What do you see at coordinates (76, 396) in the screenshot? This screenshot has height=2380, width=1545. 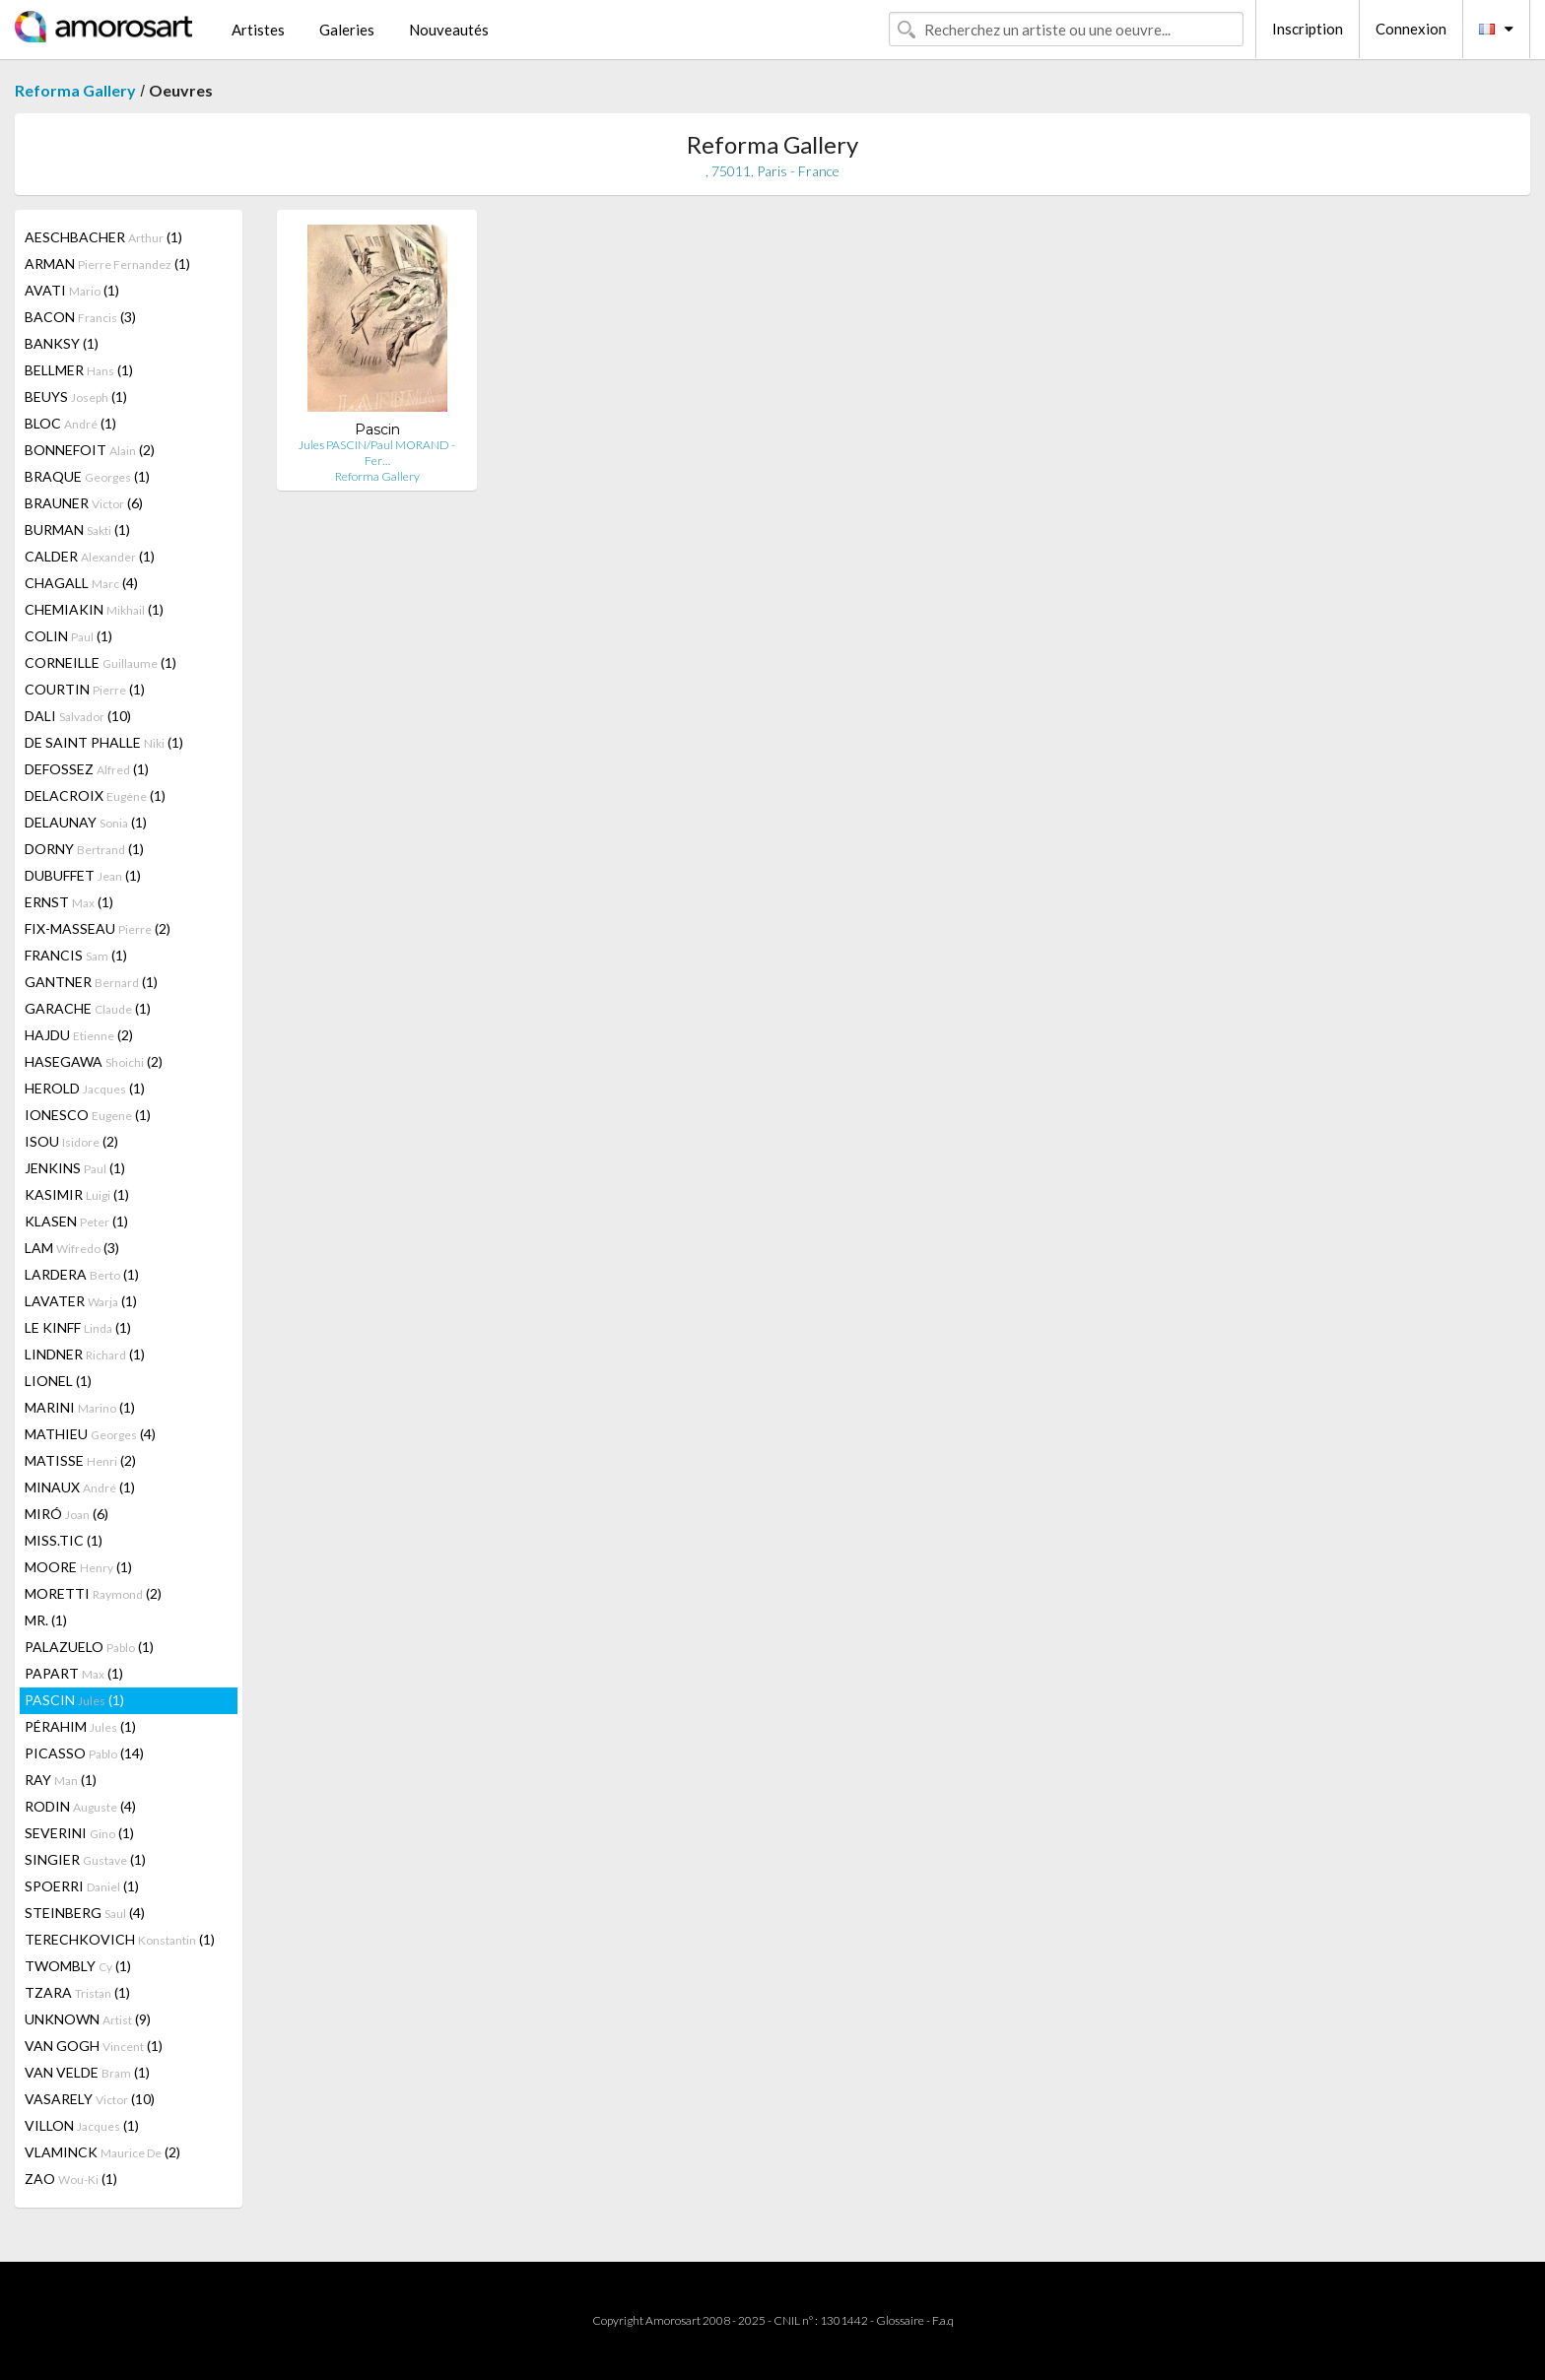 I see `BEUYS (1)` at bounding box center [76, 396].